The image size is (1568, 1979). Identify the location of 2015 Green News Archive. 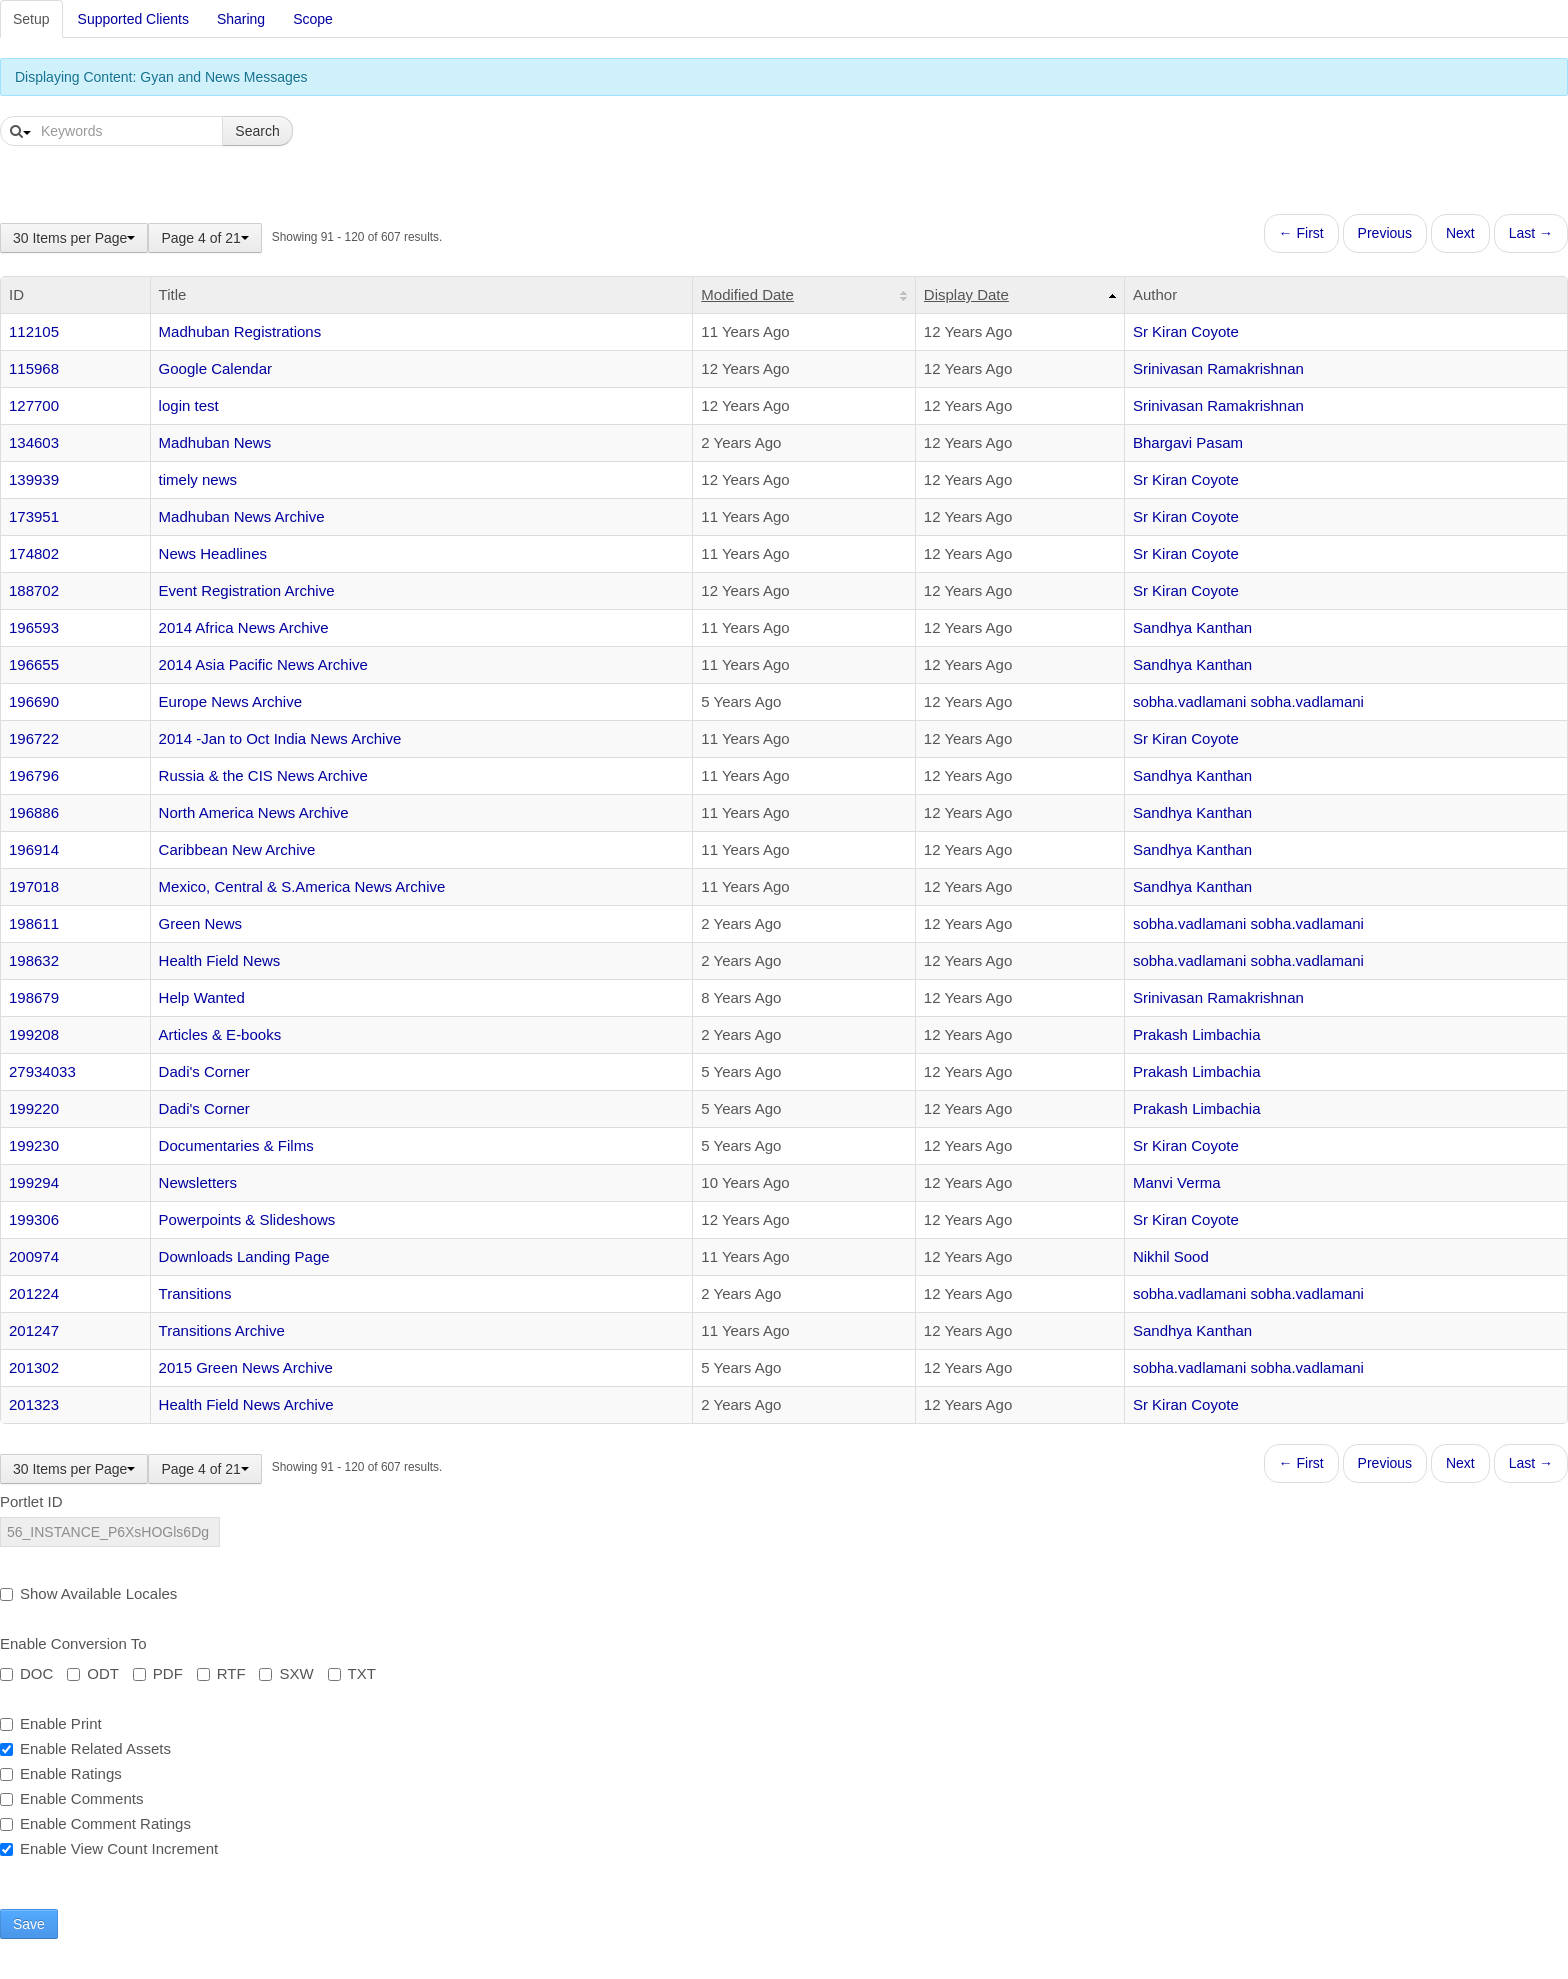
(246, 1367).